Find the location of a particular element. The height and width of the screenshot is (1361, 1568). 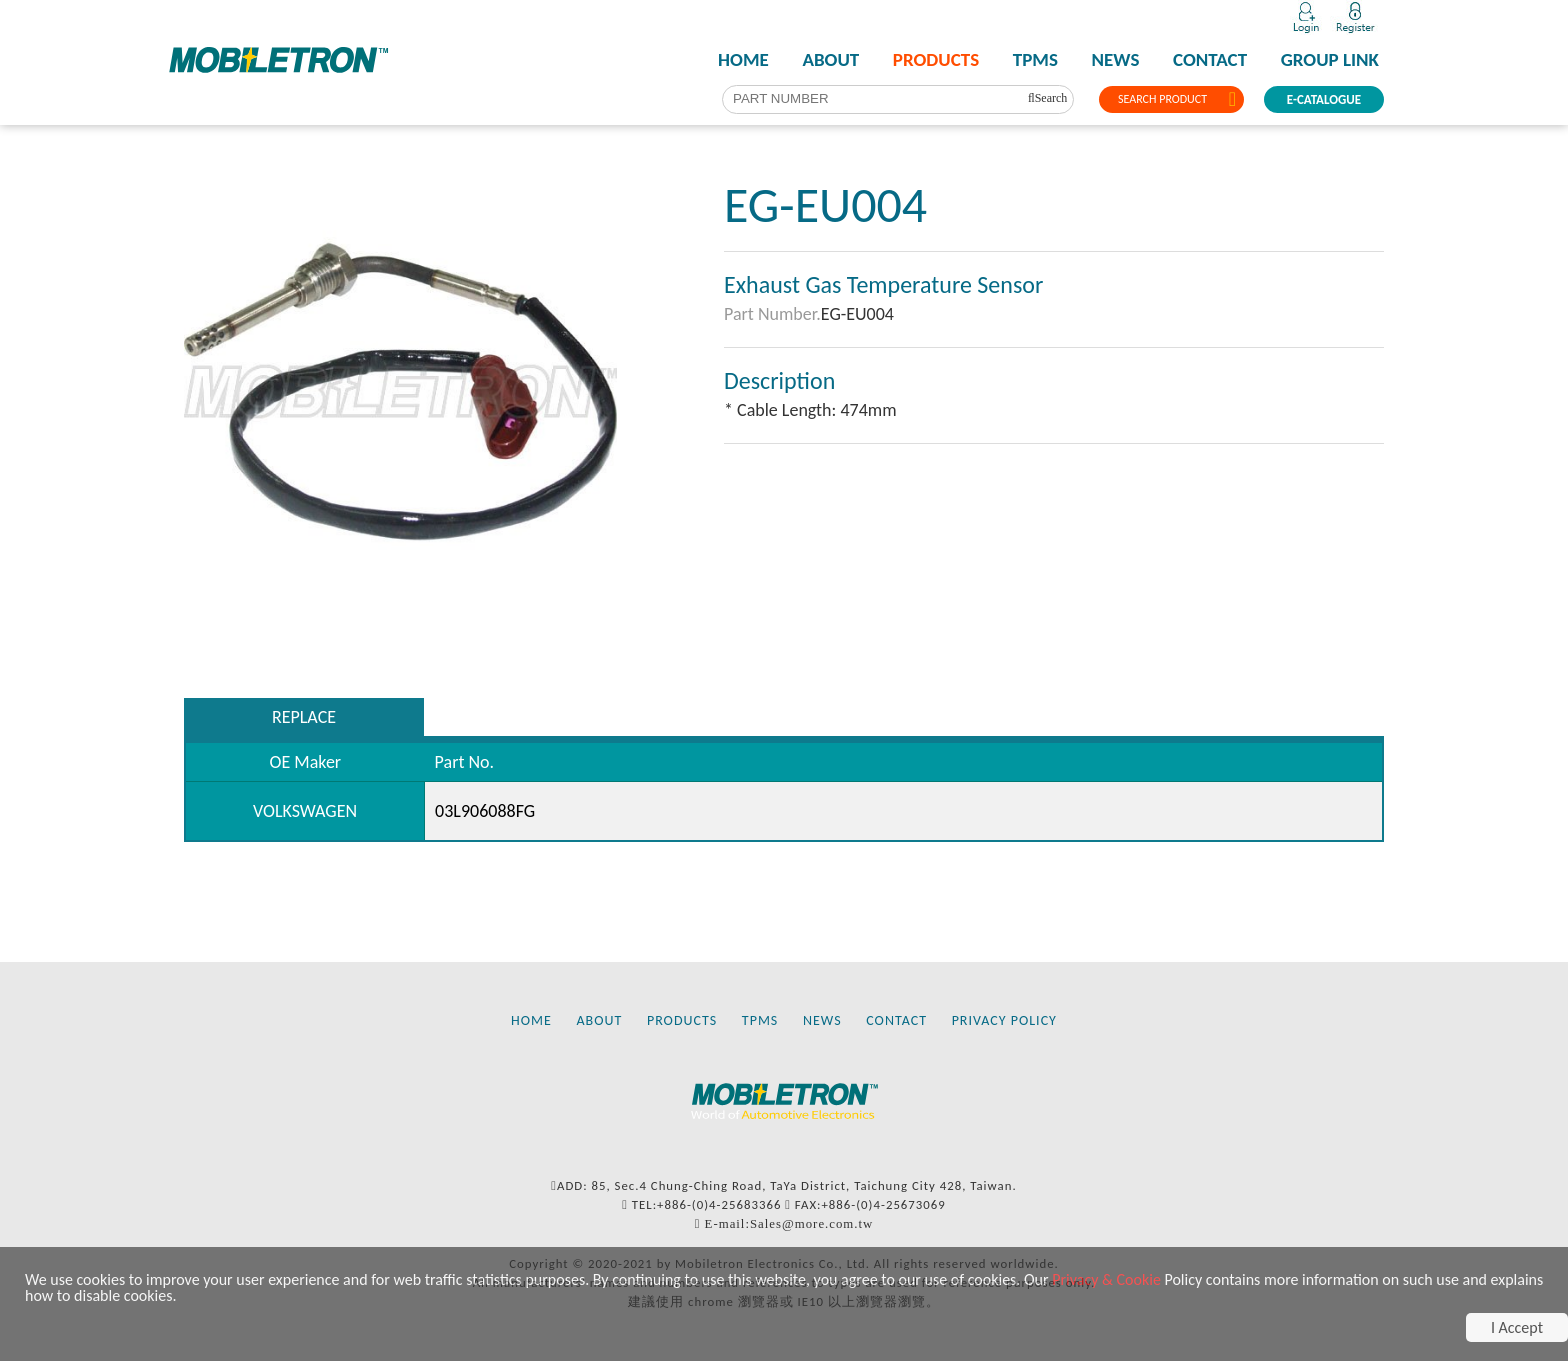

TPMS is located at coordinates (1035, 60).